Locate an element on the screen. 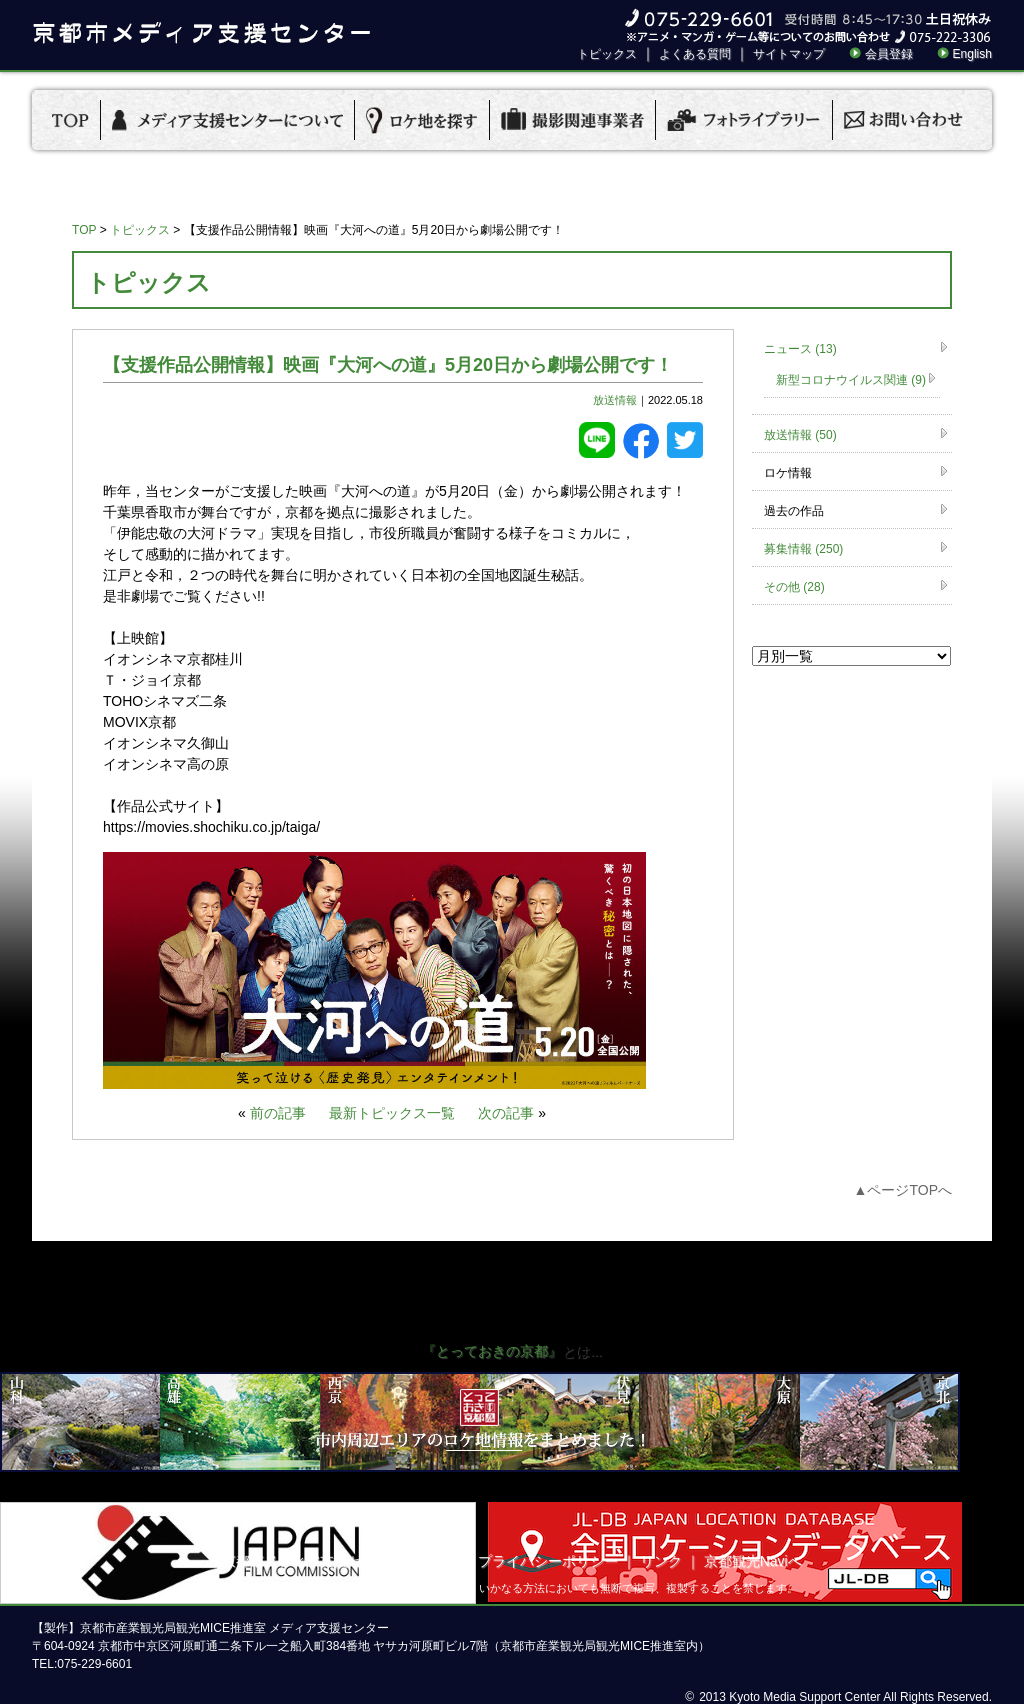 This screenshot has height=1704, width=1024. 募集情報 (250) is located at coordinates (803, 549).